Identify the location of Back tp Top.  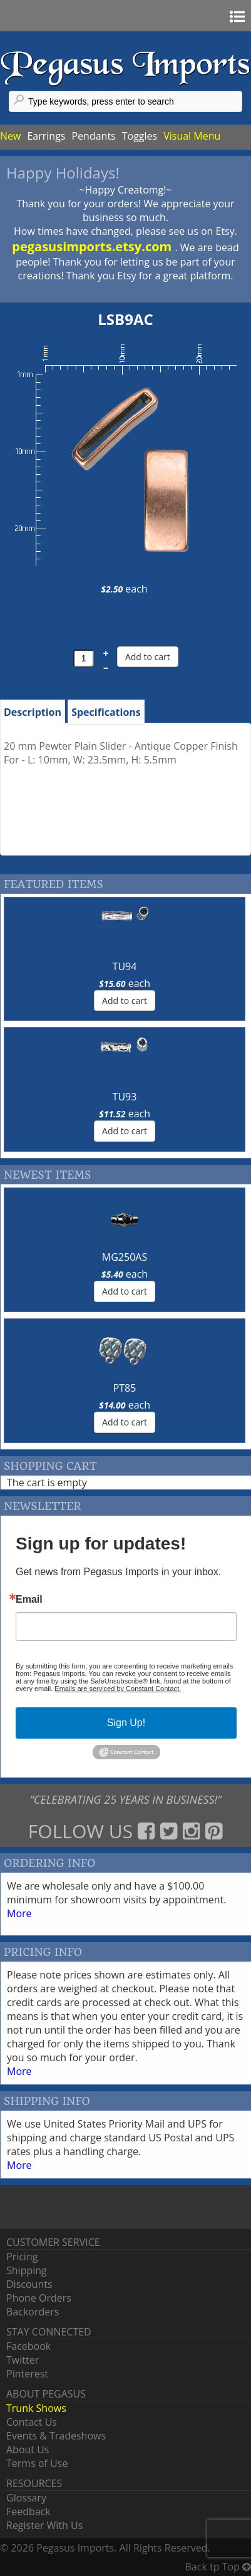
(218, 2566).